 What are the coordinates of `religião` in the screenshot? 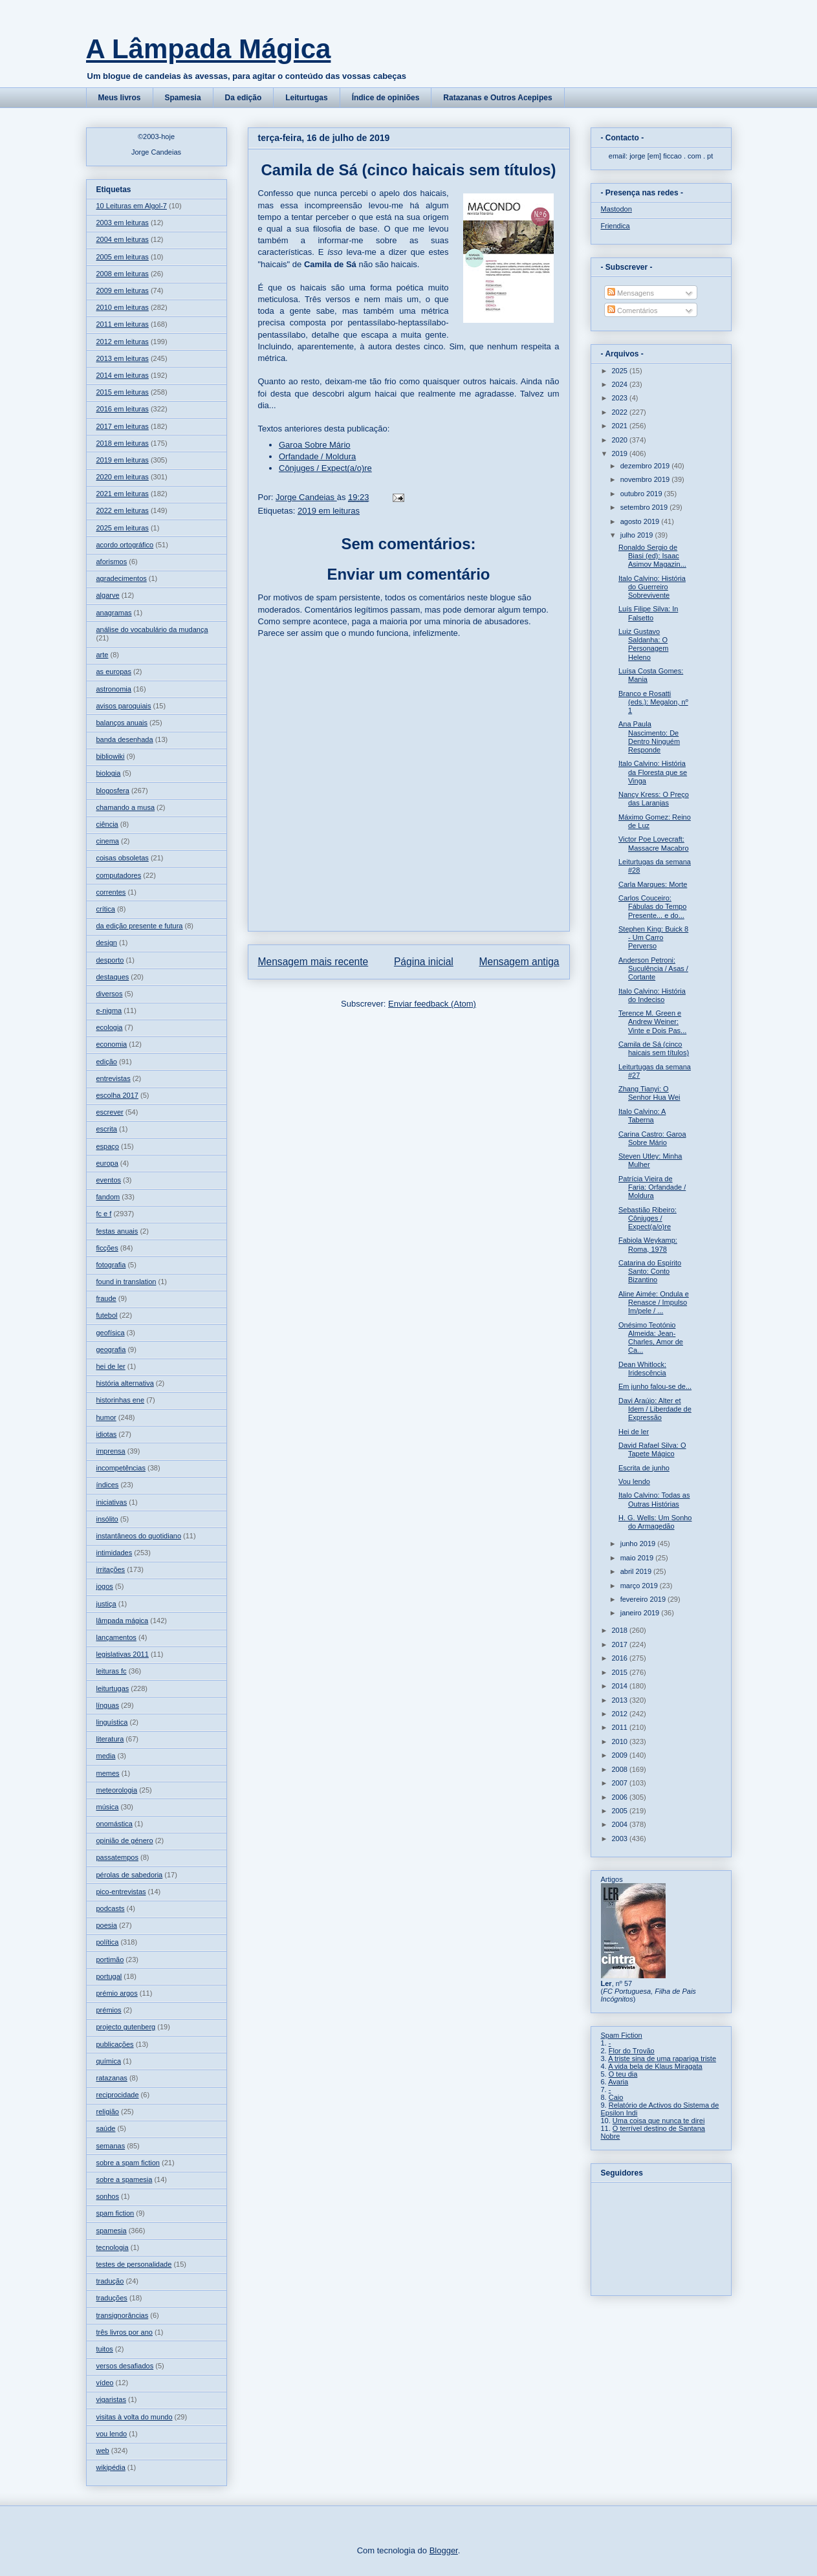 It's located at (107, 2111).